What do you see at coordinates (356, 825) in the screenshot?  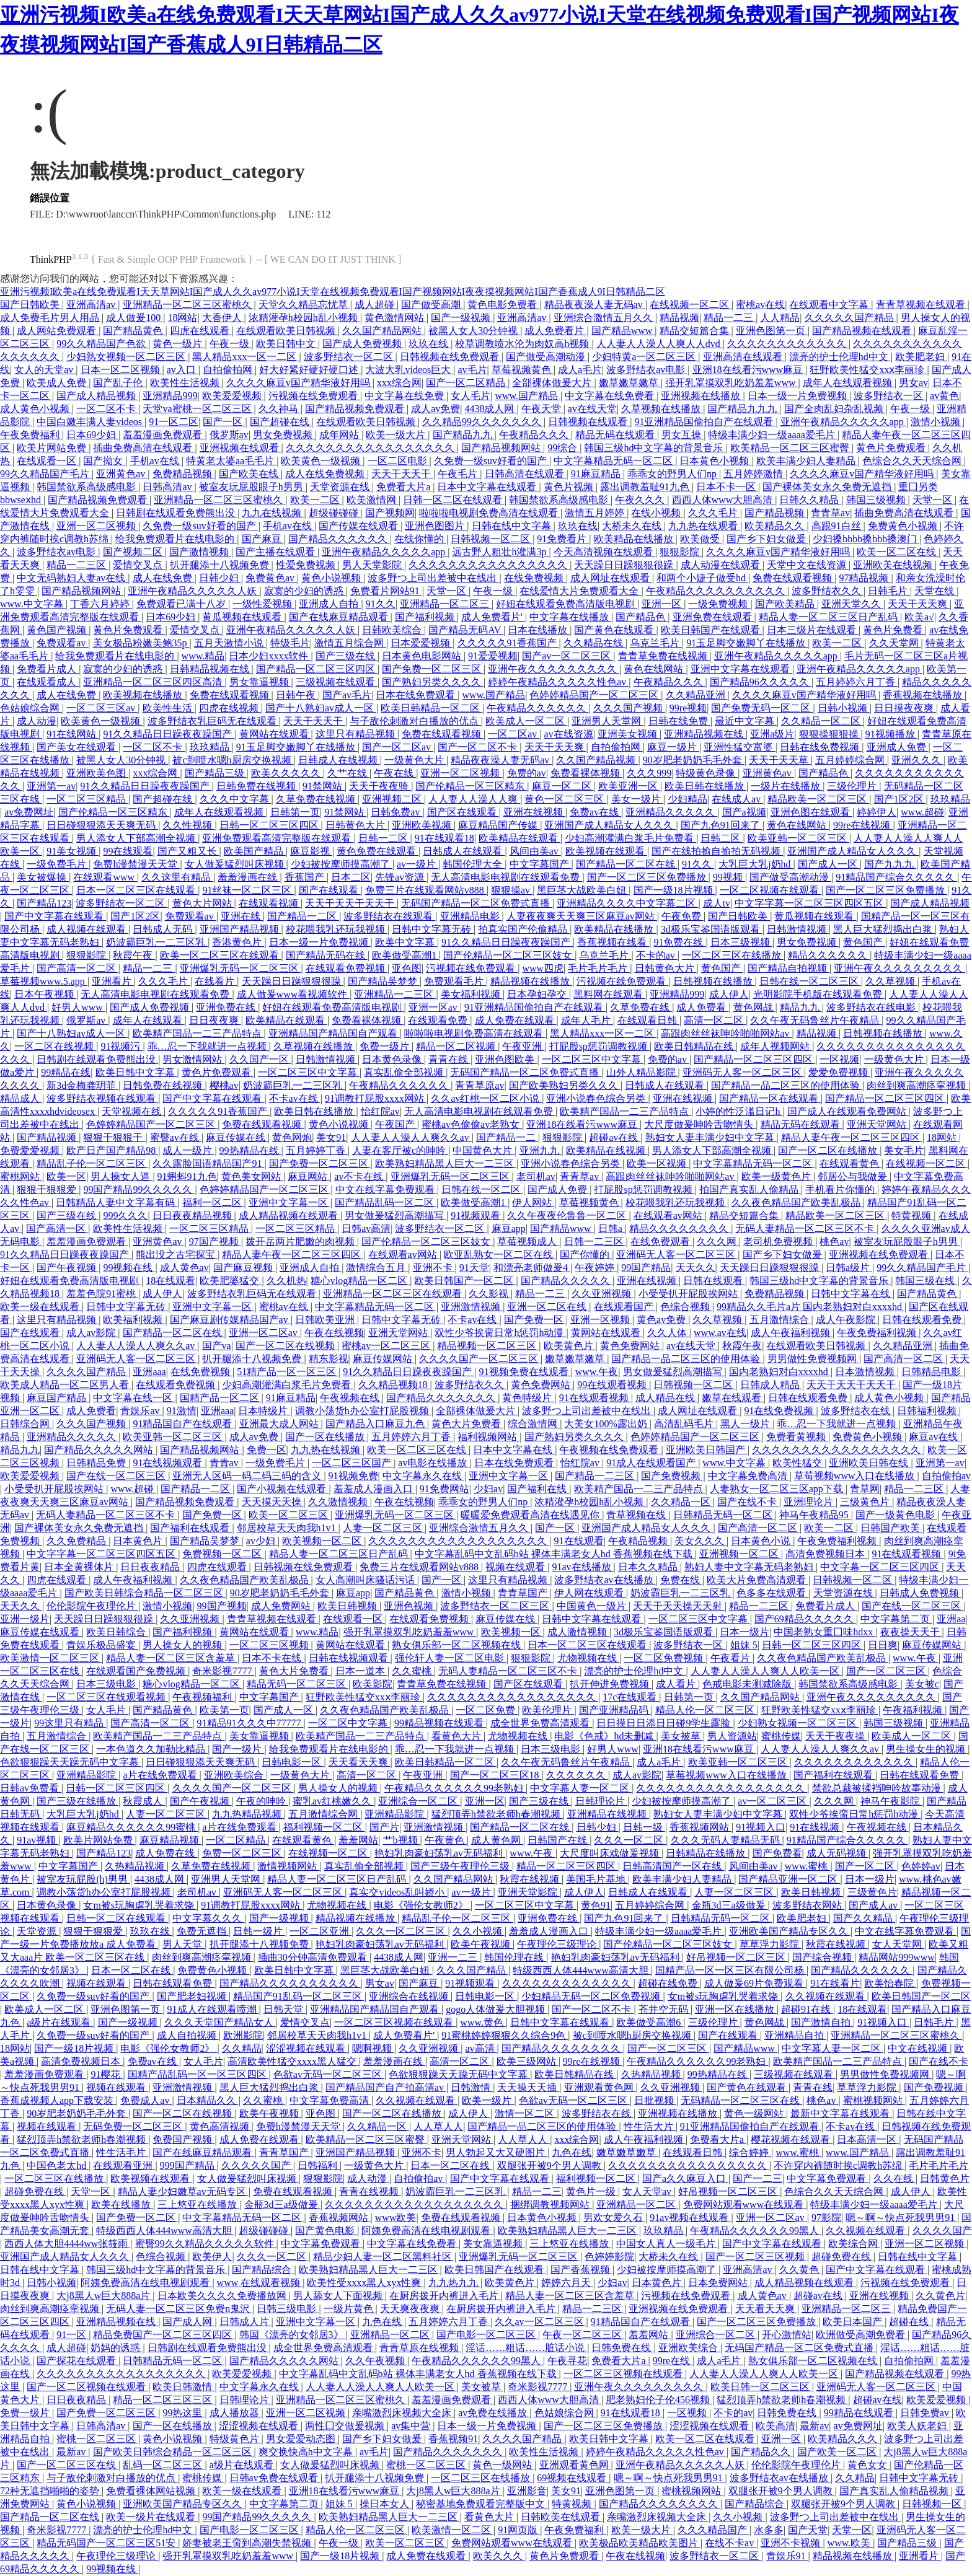 I see `日韩黄色大片` at bounding box center [356, 825].